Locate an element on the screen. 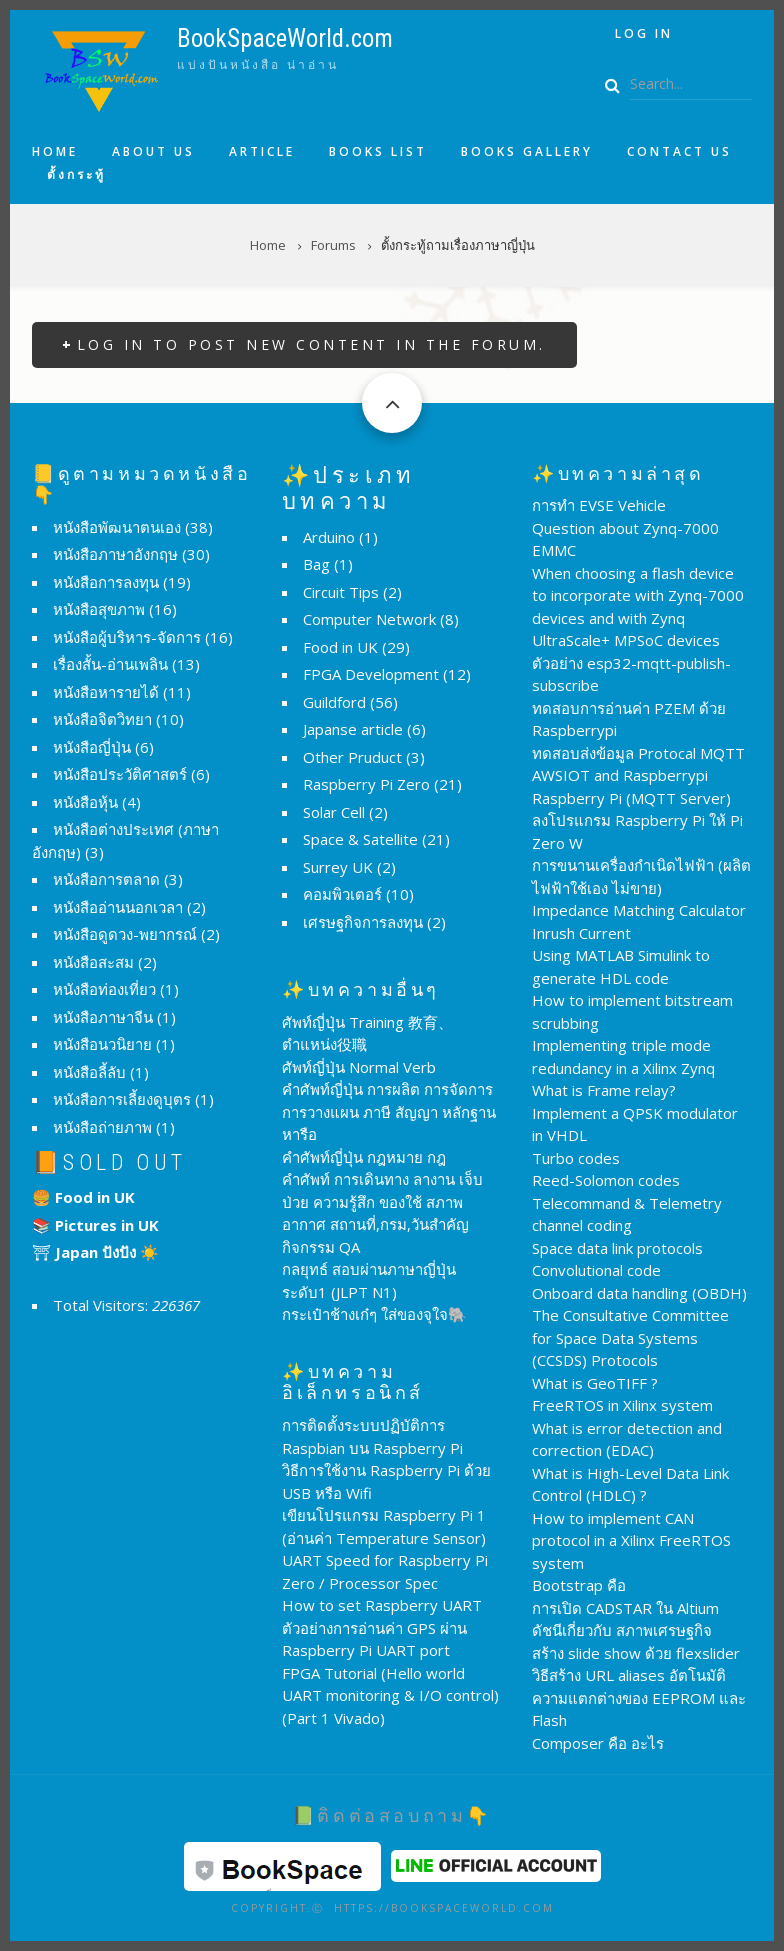 Image resolution: width=784 pixels, height=1951 pixels. Bootstrap คือ is located at coordinates (579, 1585).